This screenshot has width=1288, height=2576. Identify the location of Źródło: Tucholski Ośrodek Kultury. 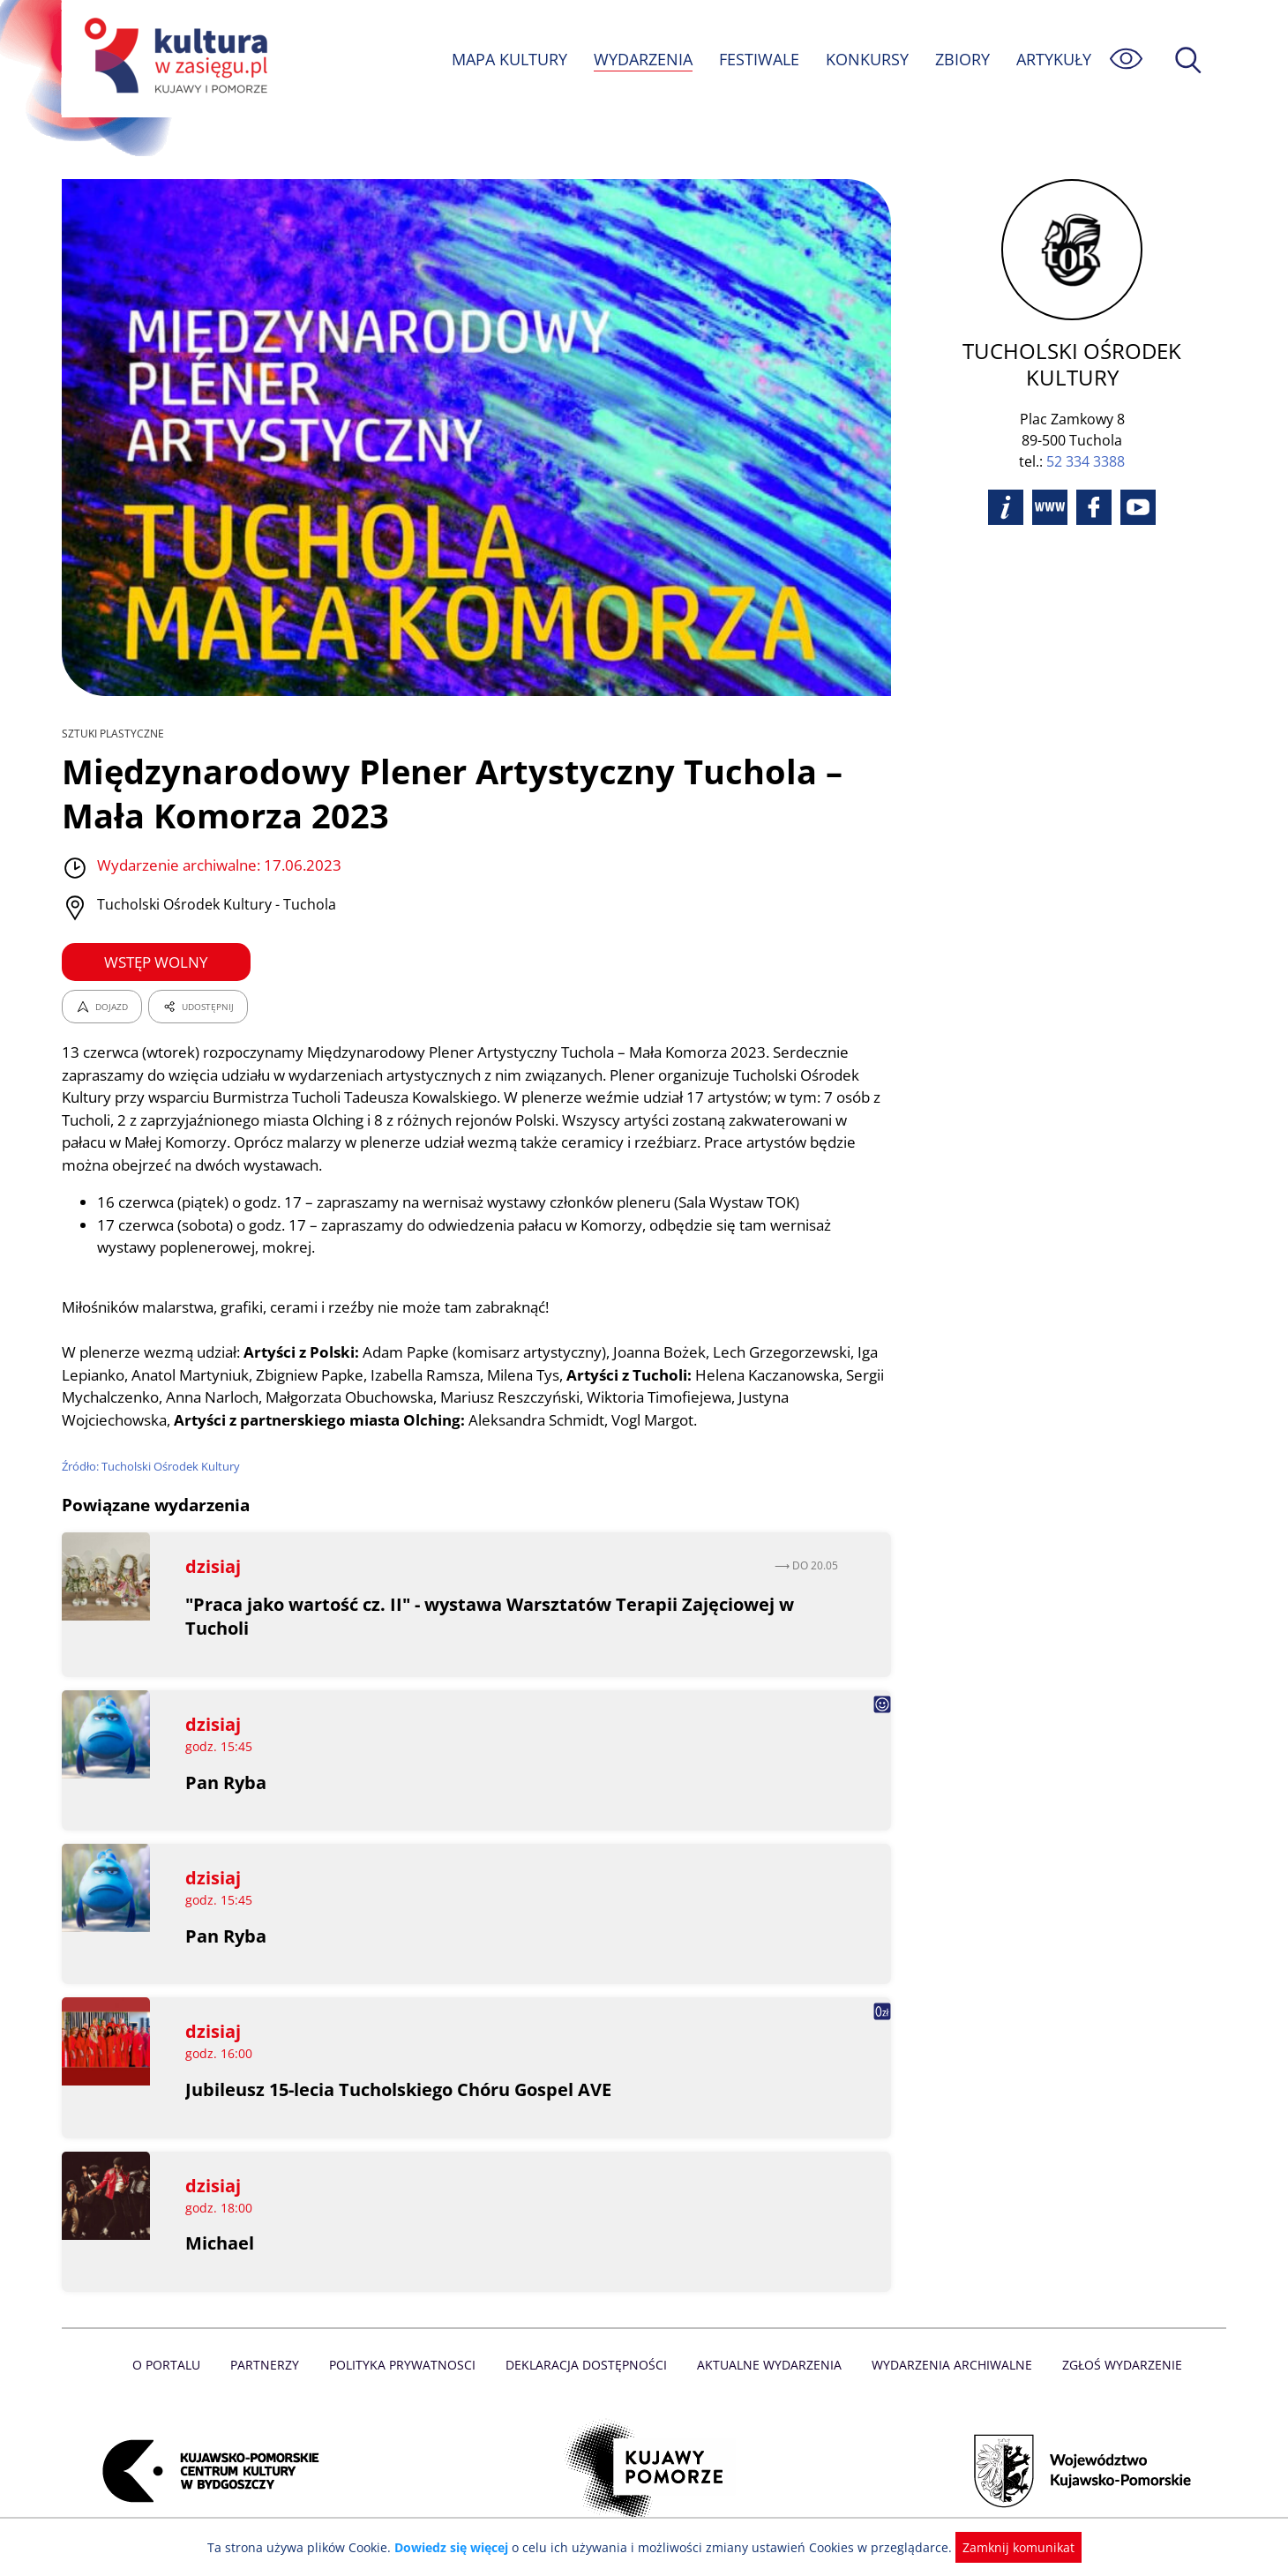
(152, 1466).